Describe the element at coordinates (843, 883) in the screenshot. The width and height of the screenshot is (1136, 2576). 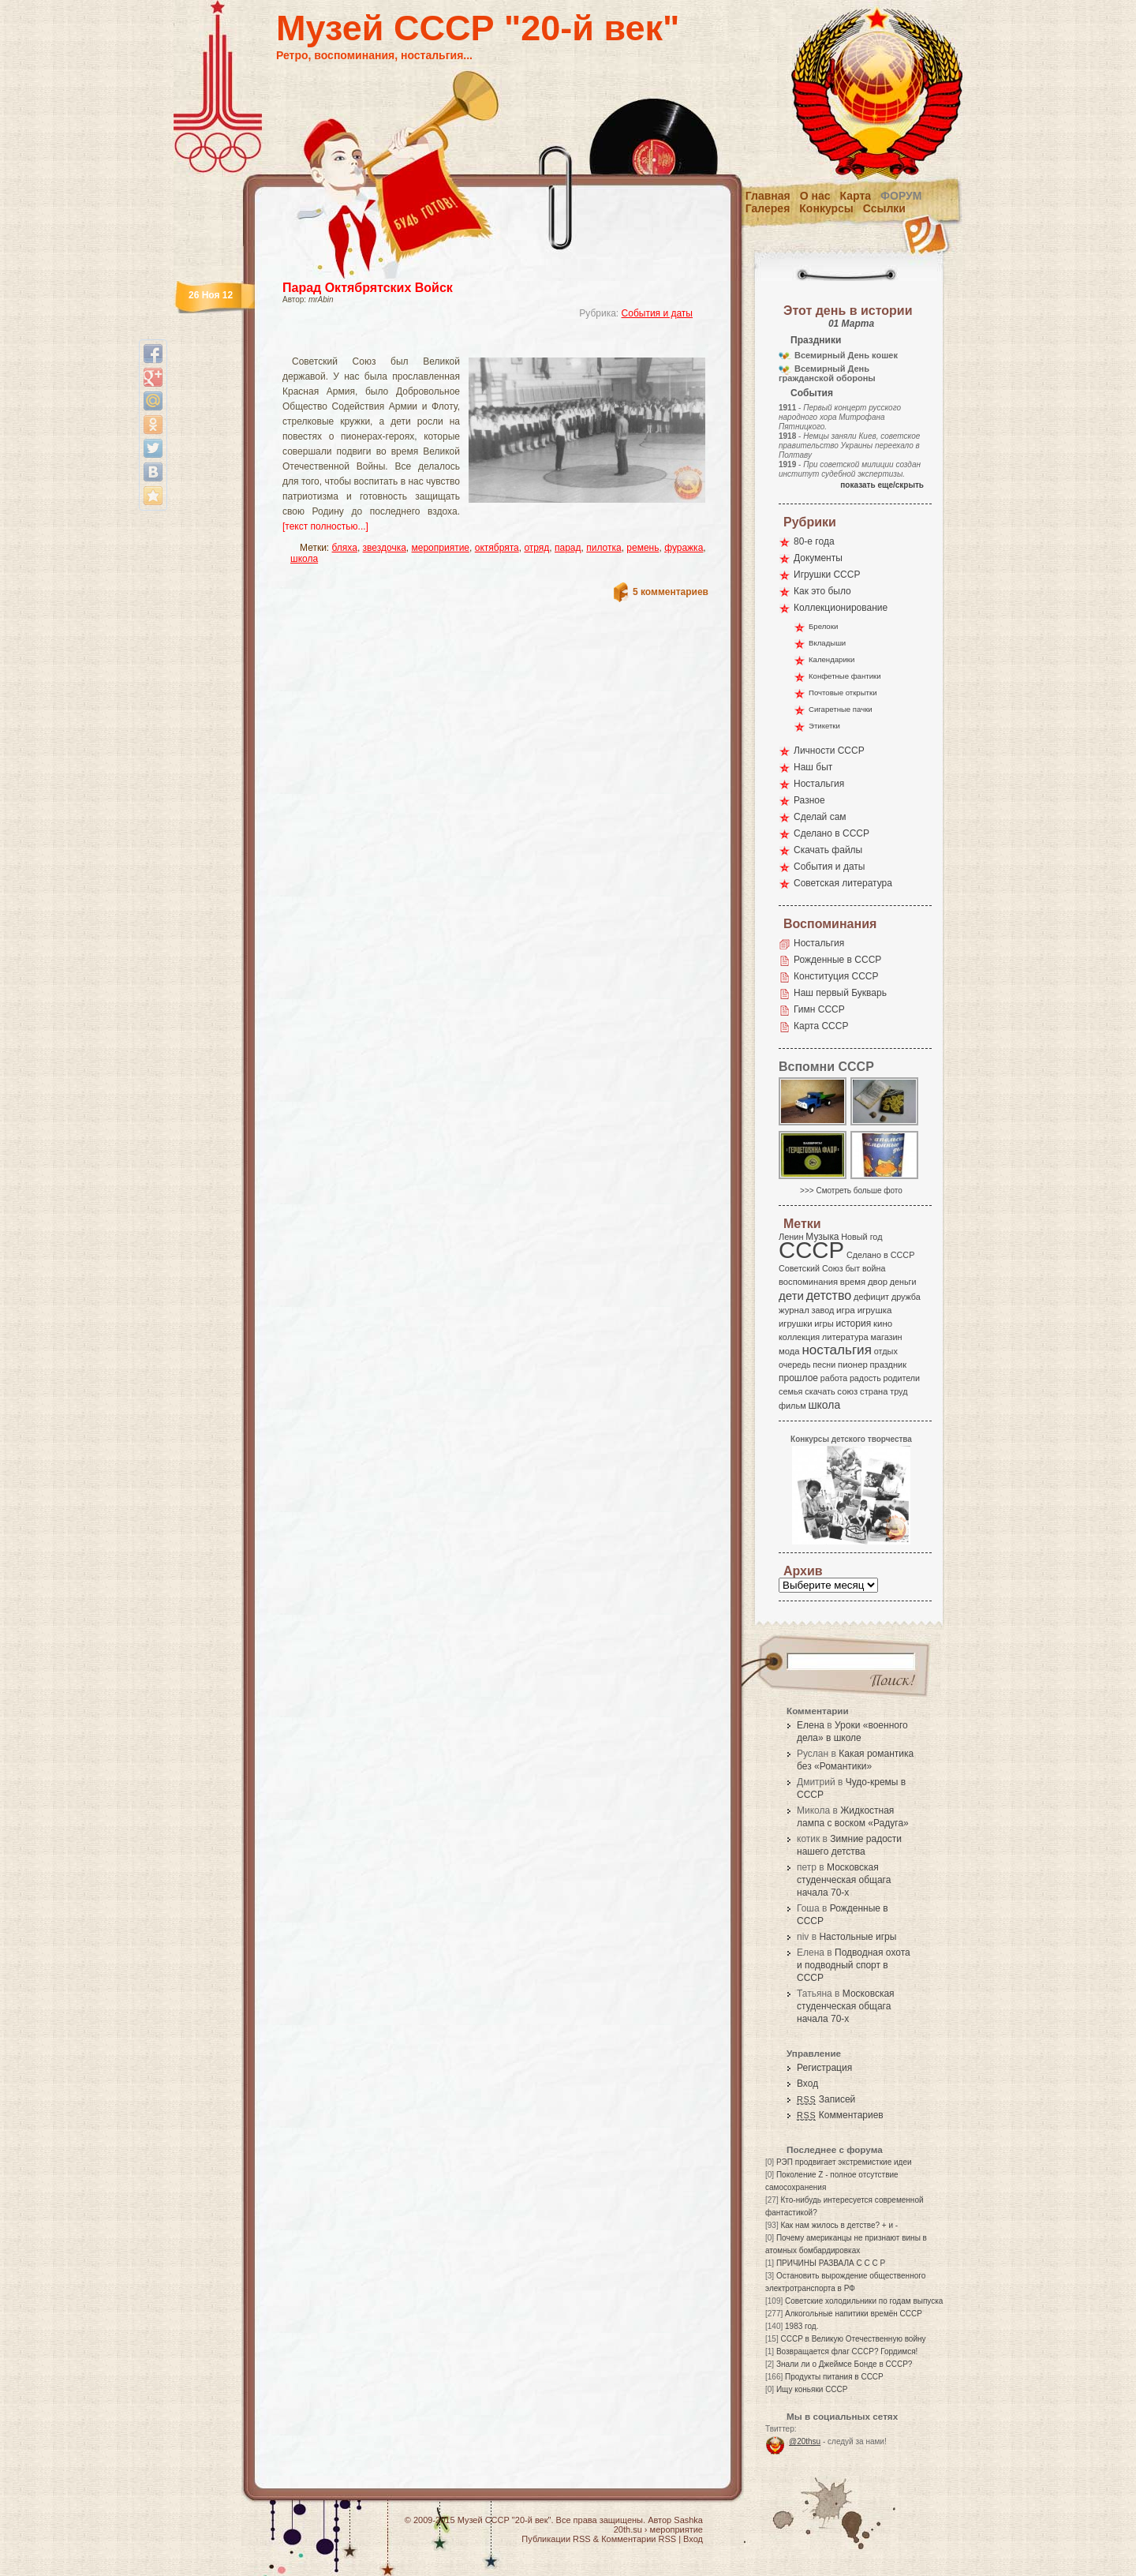
I see `Советская литература` at that location.